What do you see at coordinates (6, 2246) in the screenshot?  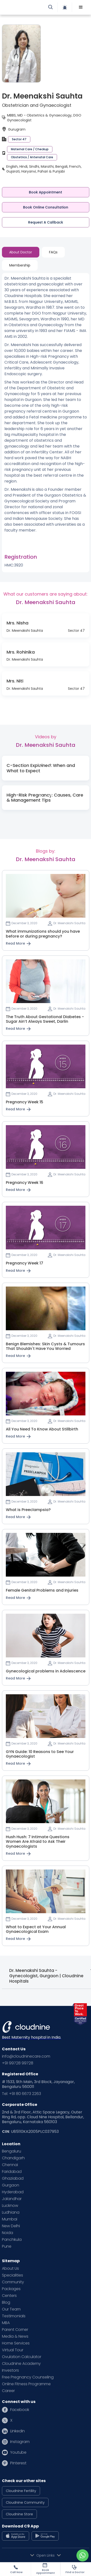 I see `Pune` at bounding box center [6, 2246].